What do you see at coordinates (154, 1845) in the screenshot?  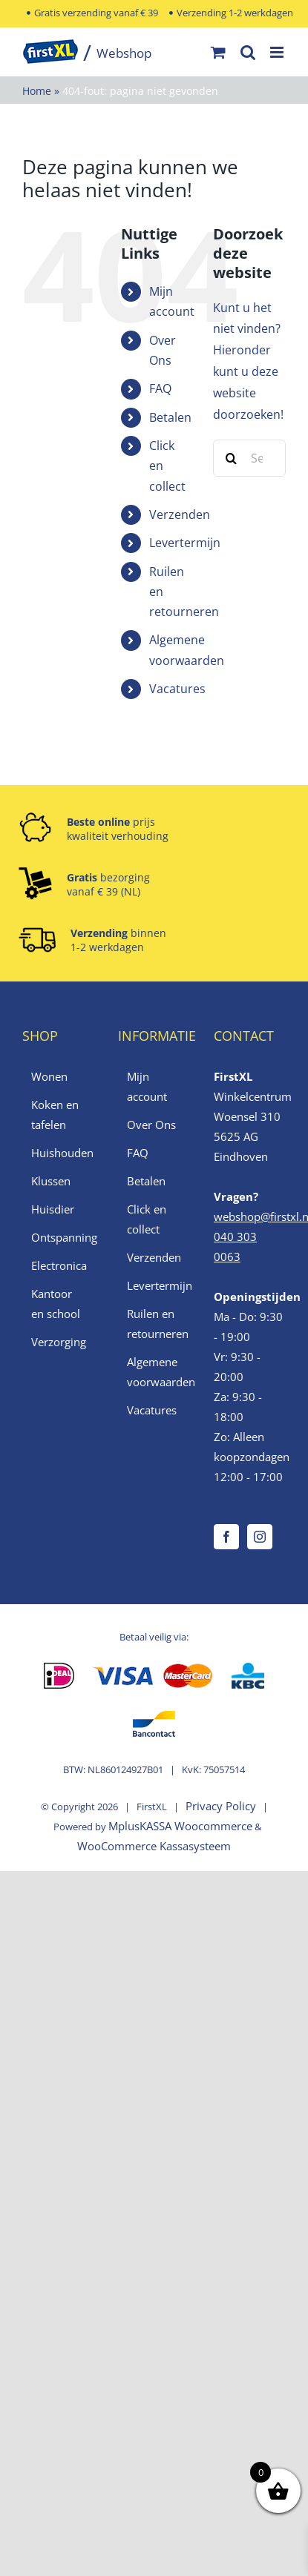 I see `WooCommerce Kassasysteem` at bounding box center [154, 1845].